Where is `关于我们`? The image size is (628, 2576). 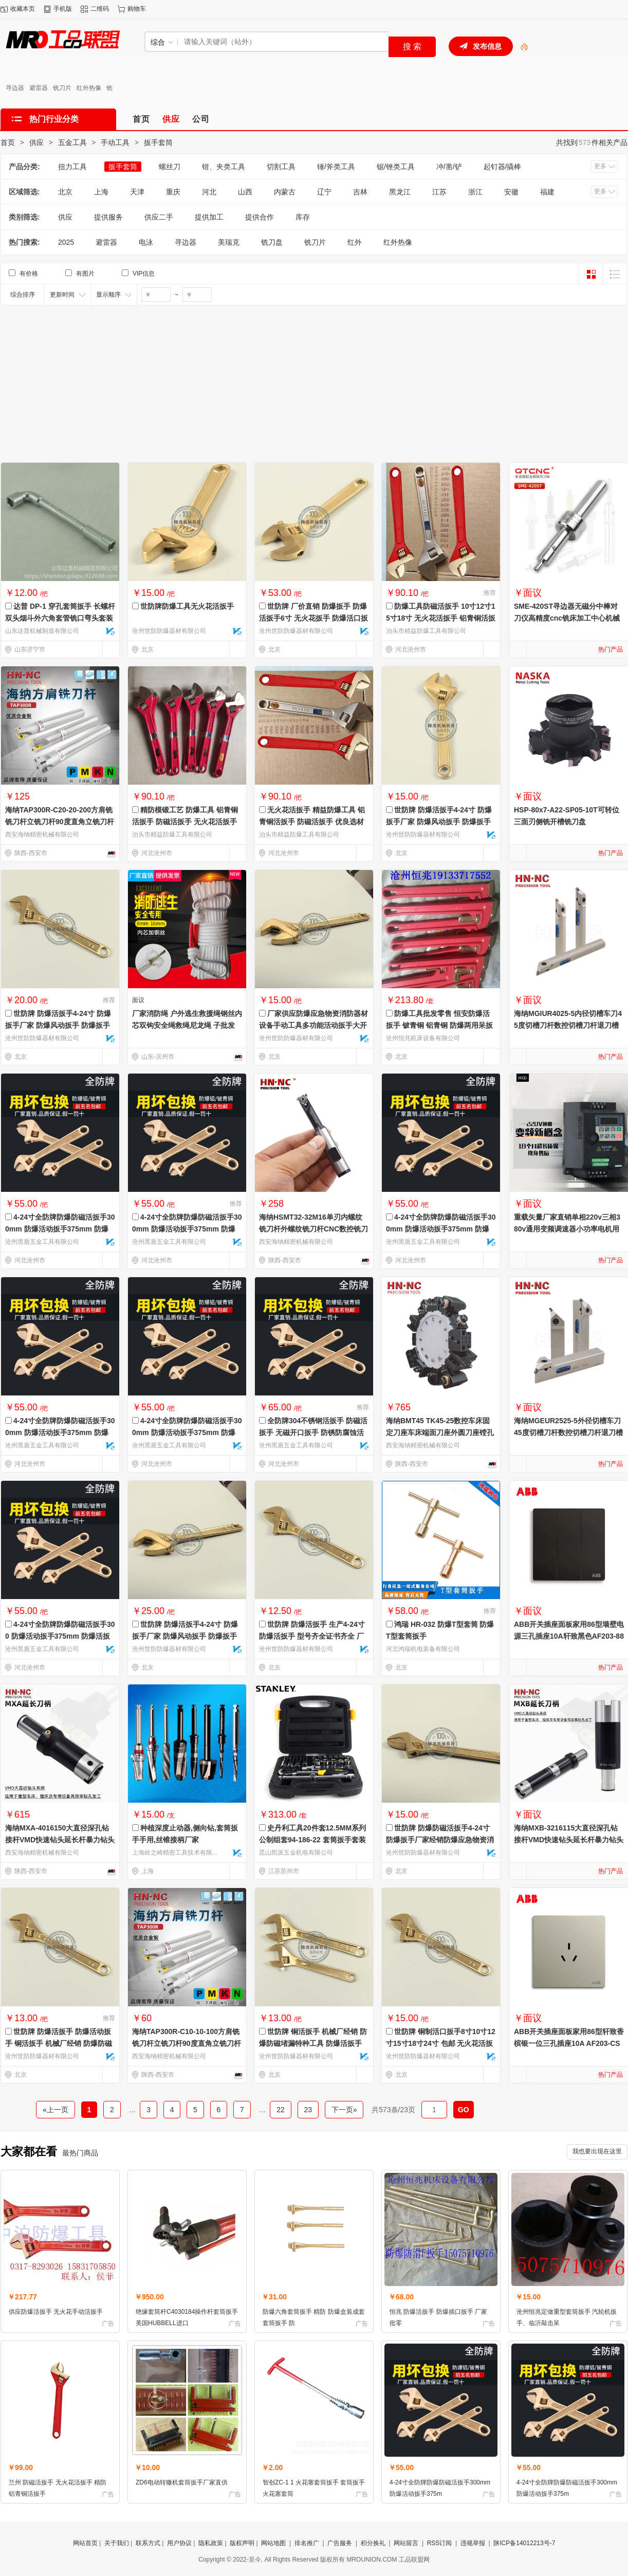 关于我们 is located at coordinates (116, 2543).